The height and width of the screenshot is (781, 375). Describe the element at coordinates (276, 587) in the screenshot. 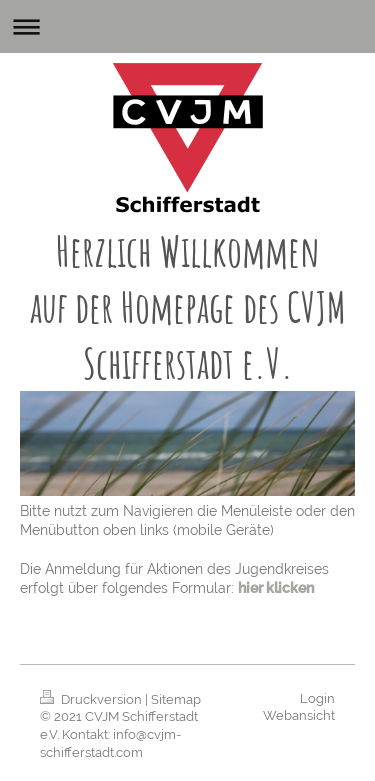

I see `hier klicken` at that location.